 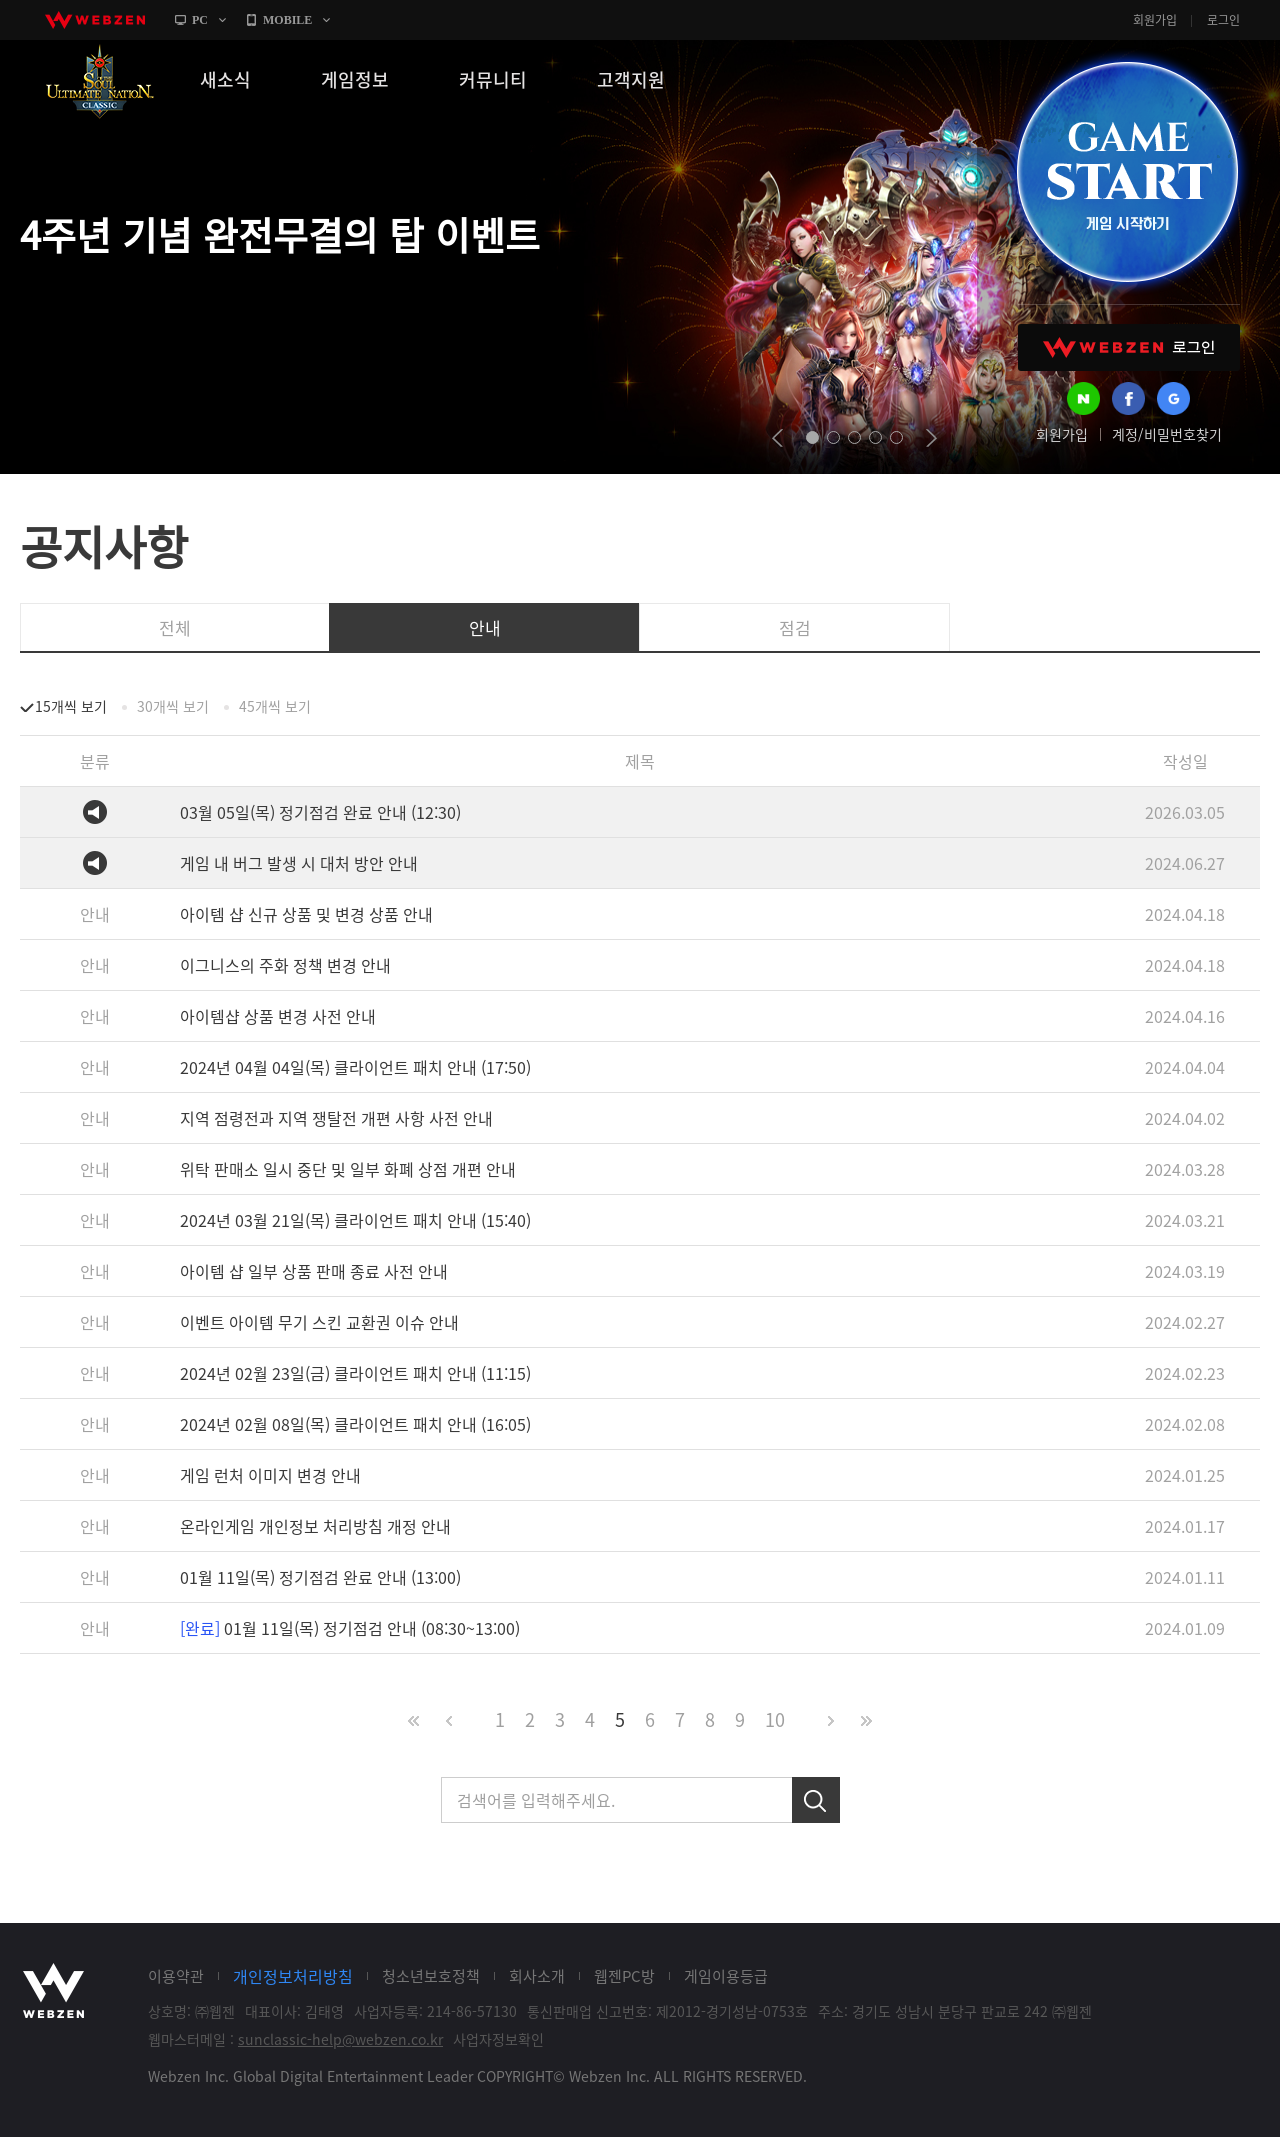 I want to click on 점검, so click(x=795, y=627).